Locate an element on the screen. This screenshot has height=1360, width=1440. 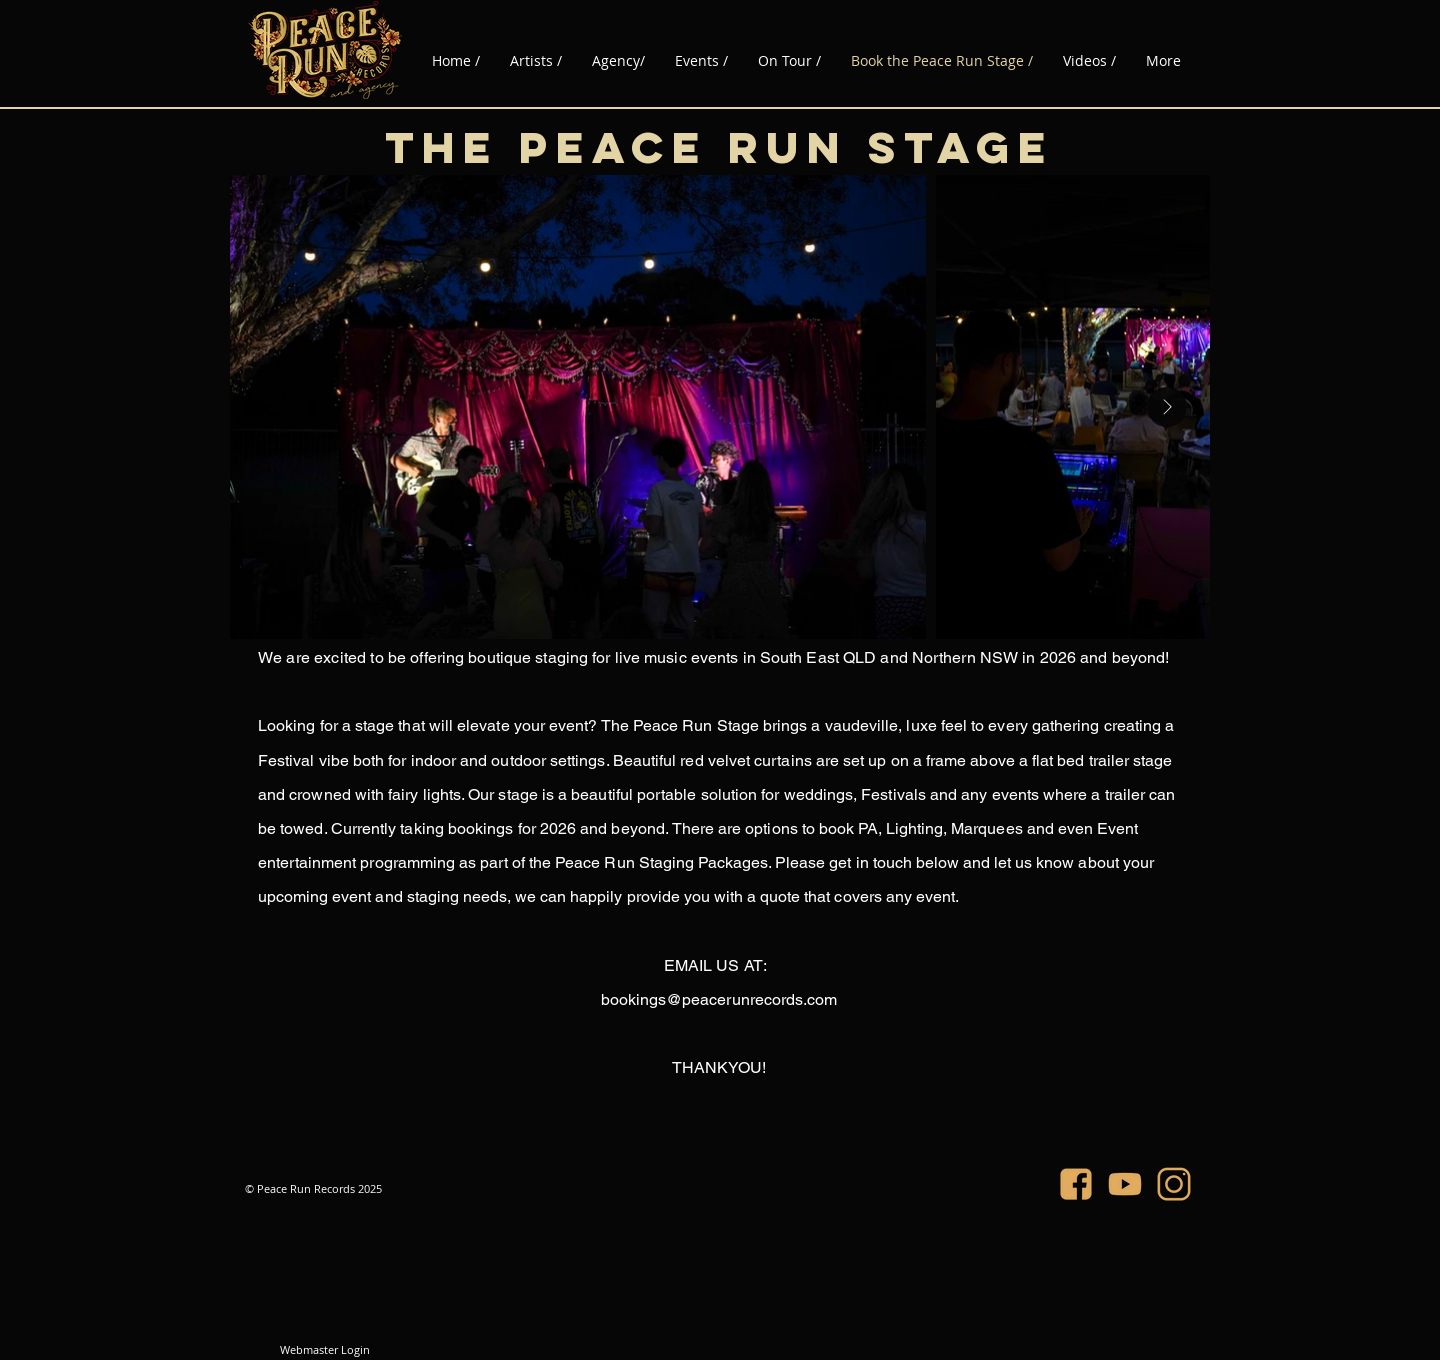
bookings@peacerunrecords.com is located at coordinates (719, 999).